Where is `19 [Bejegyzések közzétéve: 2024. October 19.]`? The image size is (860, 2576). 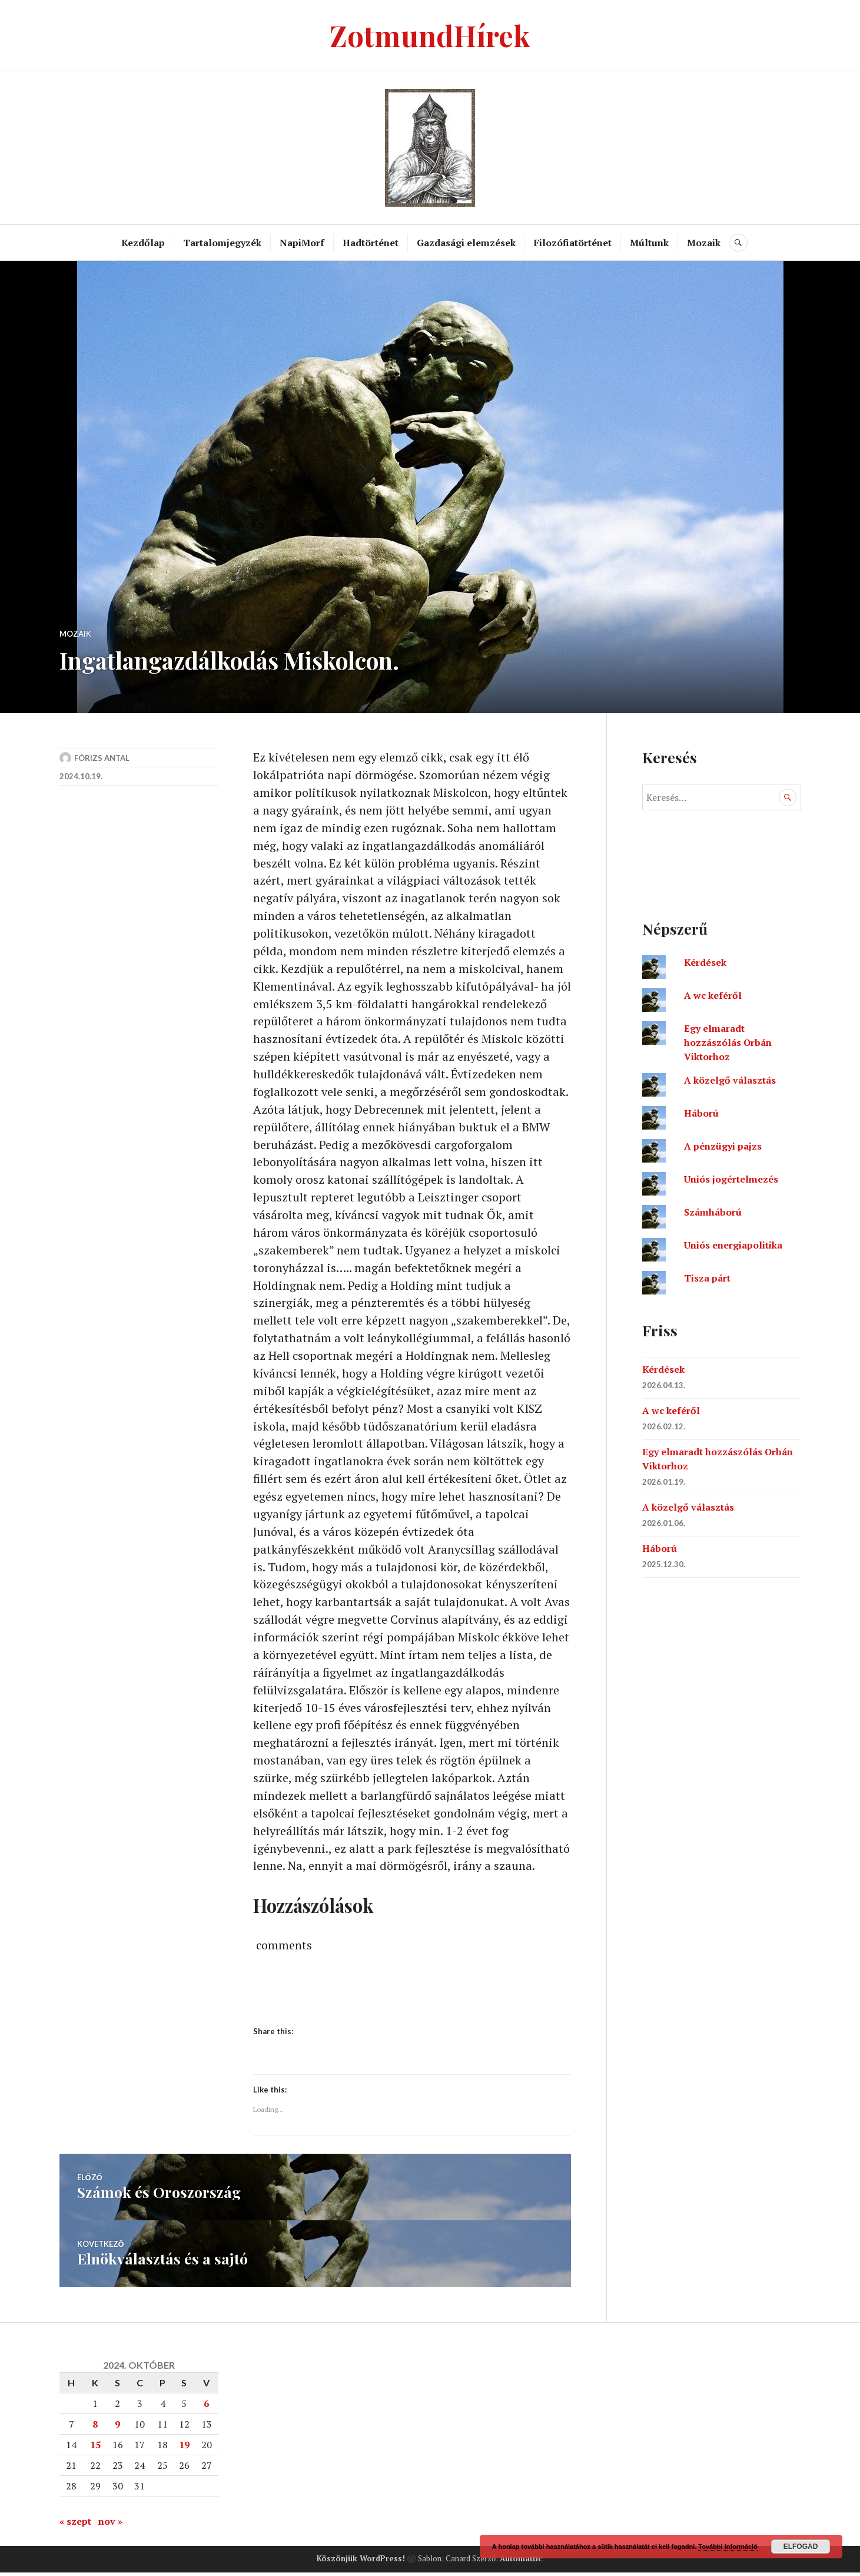
19 [Bejegyzések közzétéve: 2024. October 19.] is located at coordinates (184, 2448).